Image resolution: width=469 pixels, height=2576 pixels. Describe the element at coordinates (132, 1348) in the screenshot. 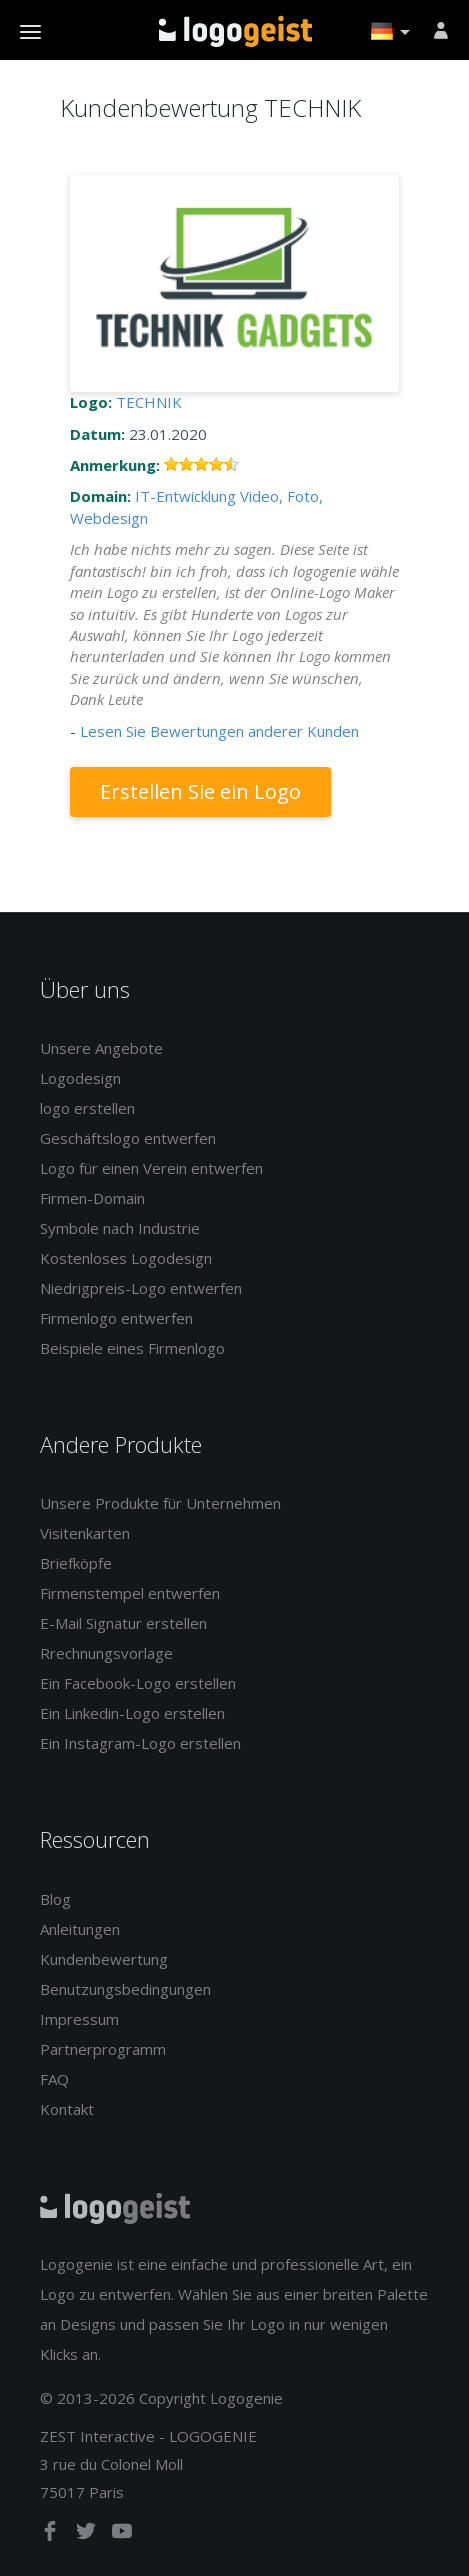

I see `Beispiele eines Firmenlogo` at that location.